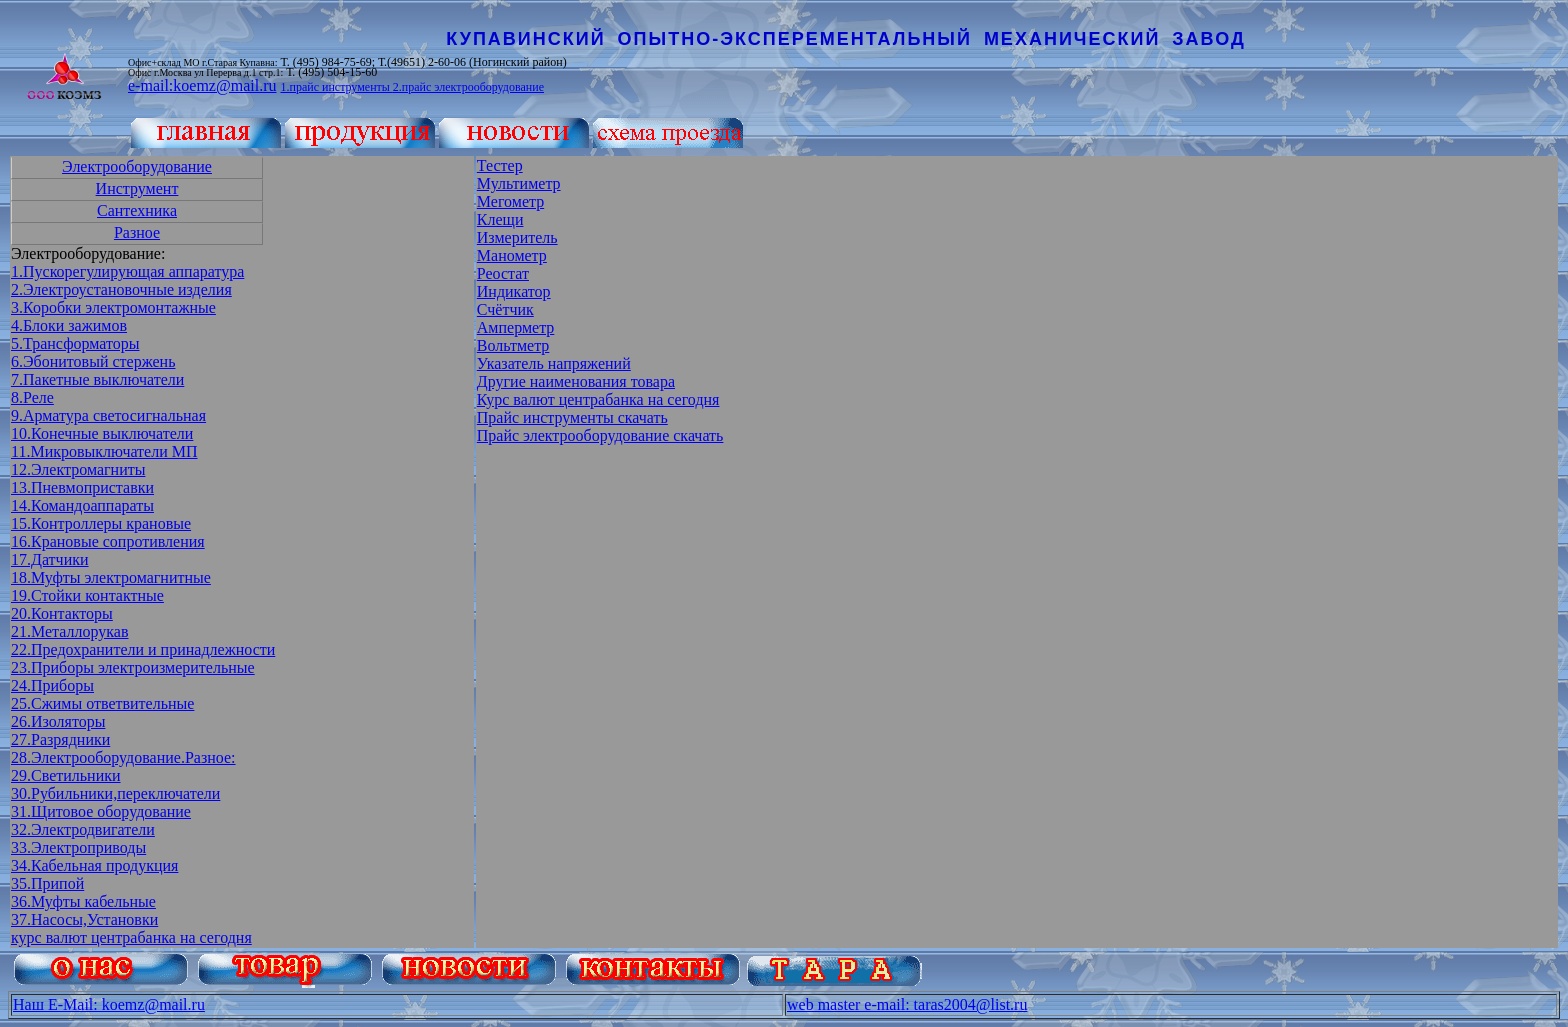 Image resolution: width=1568 pixels, height=1027 pixels. Describe the element at coordinates (514, 291) in the screenshot. I see `Индикатор` at that location.